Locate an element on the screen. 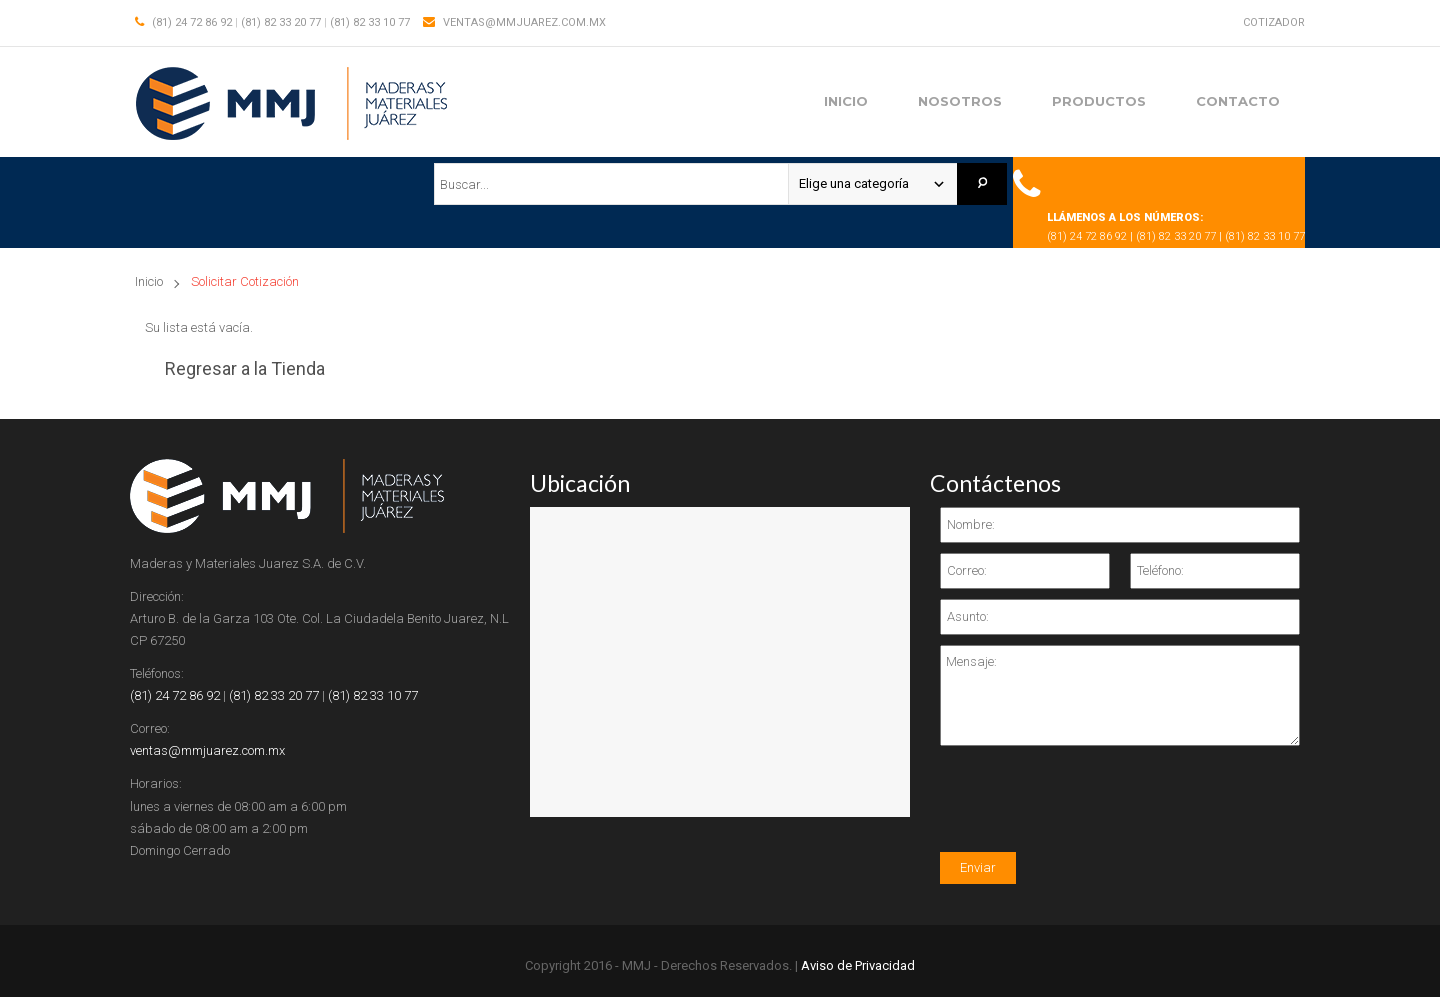 The height and width of the screenshot is (997, 1440). Cotizador is located at coordinates (1274, 22).